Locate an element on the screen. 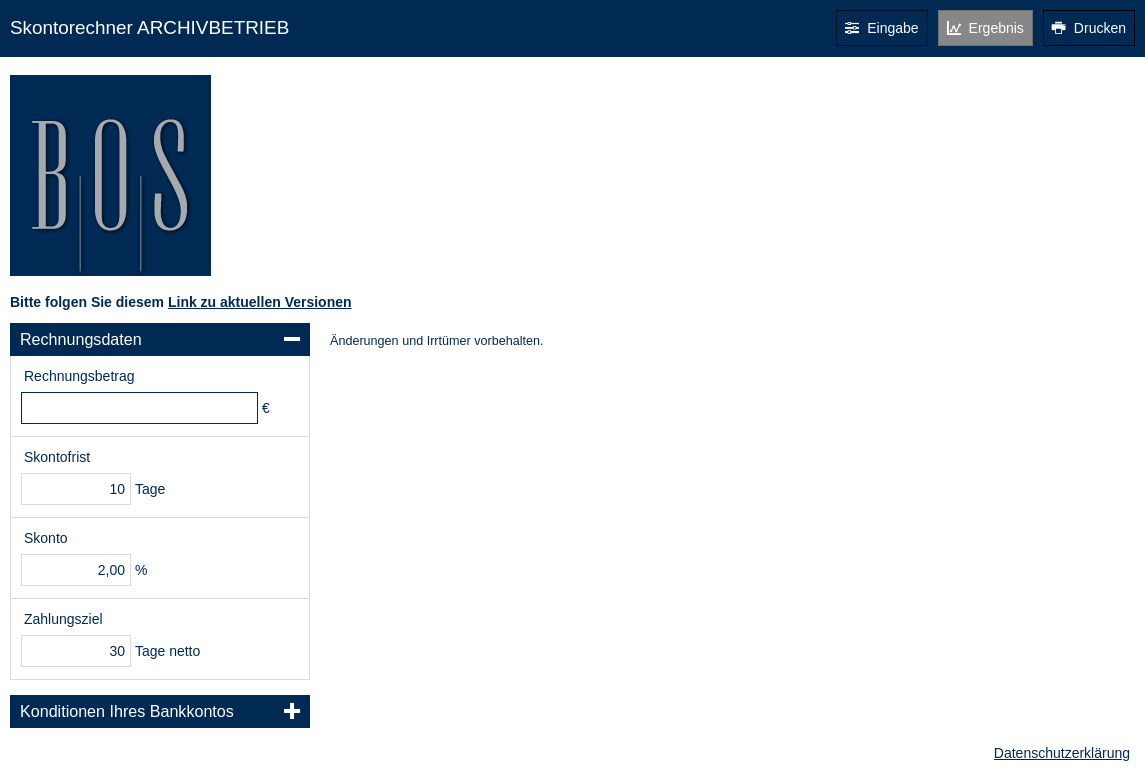 Image resolution: width=1145 pixels, height=774 pixels. Zahlungsziel is located at coordinates (63, 619).